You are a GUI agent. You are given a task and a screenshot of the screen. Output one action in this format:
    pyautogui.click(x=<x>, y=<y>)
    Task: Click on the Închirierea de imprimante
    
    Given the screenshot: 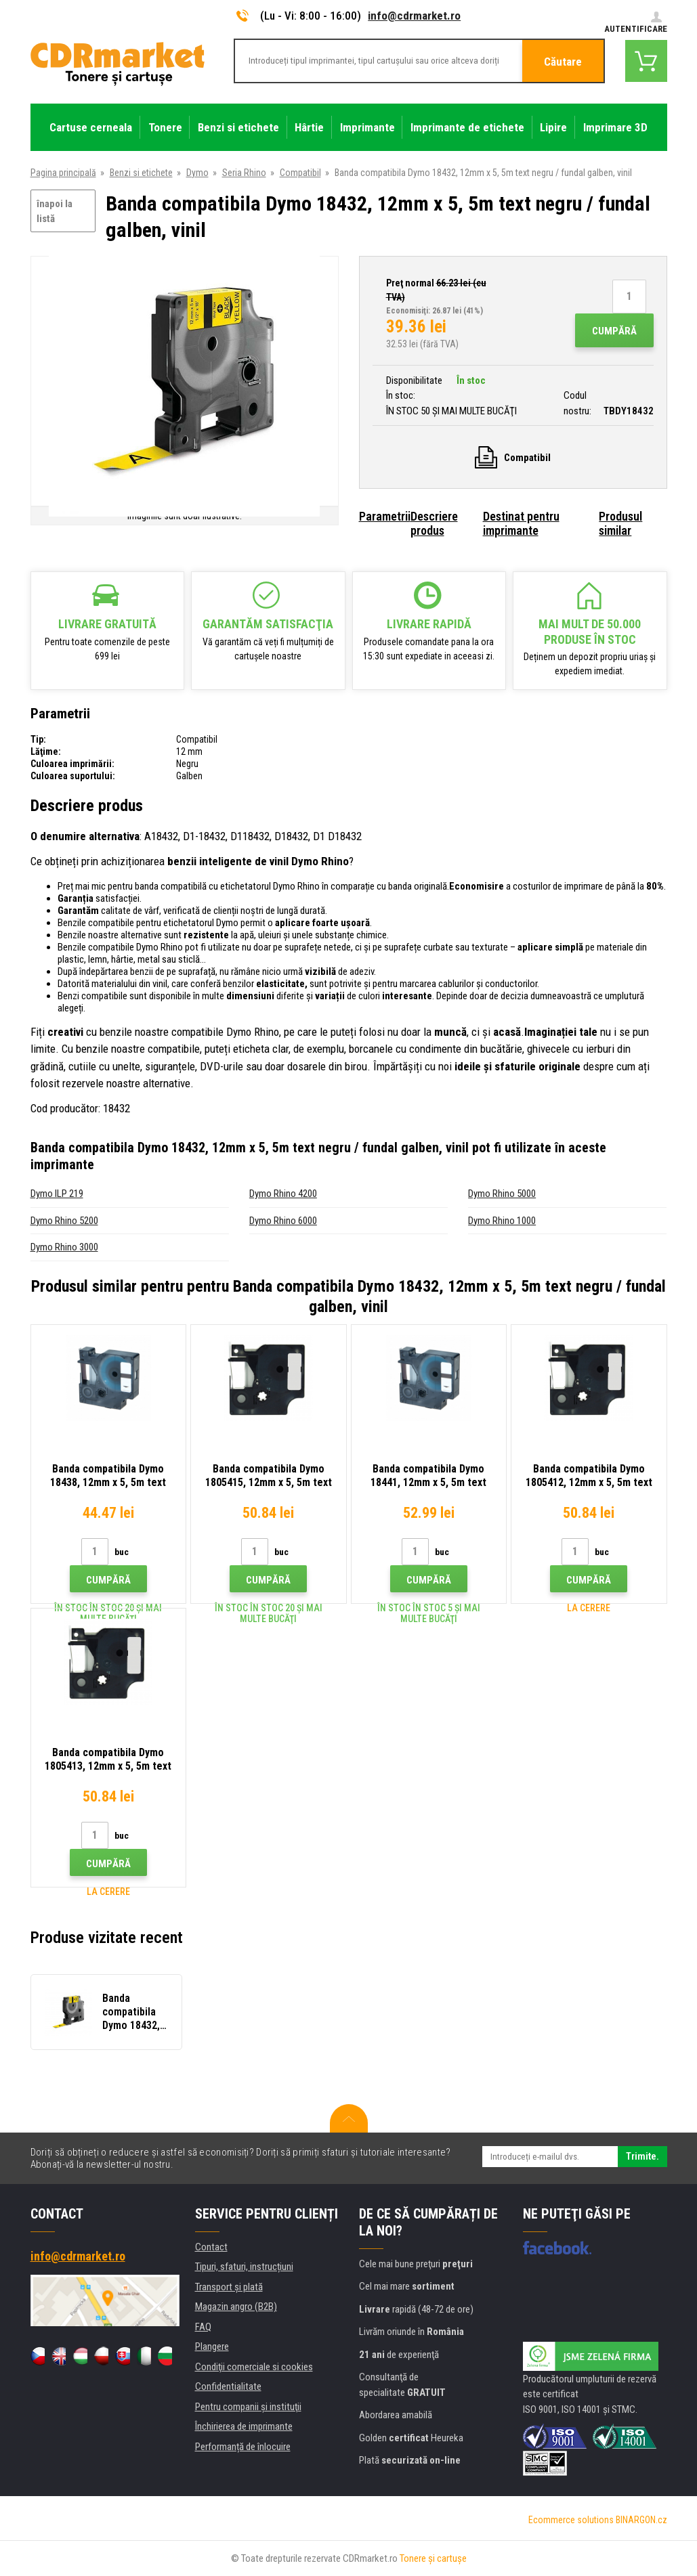 What is the action you would take?
    pyautogui.click(x=244, y=2426)
    